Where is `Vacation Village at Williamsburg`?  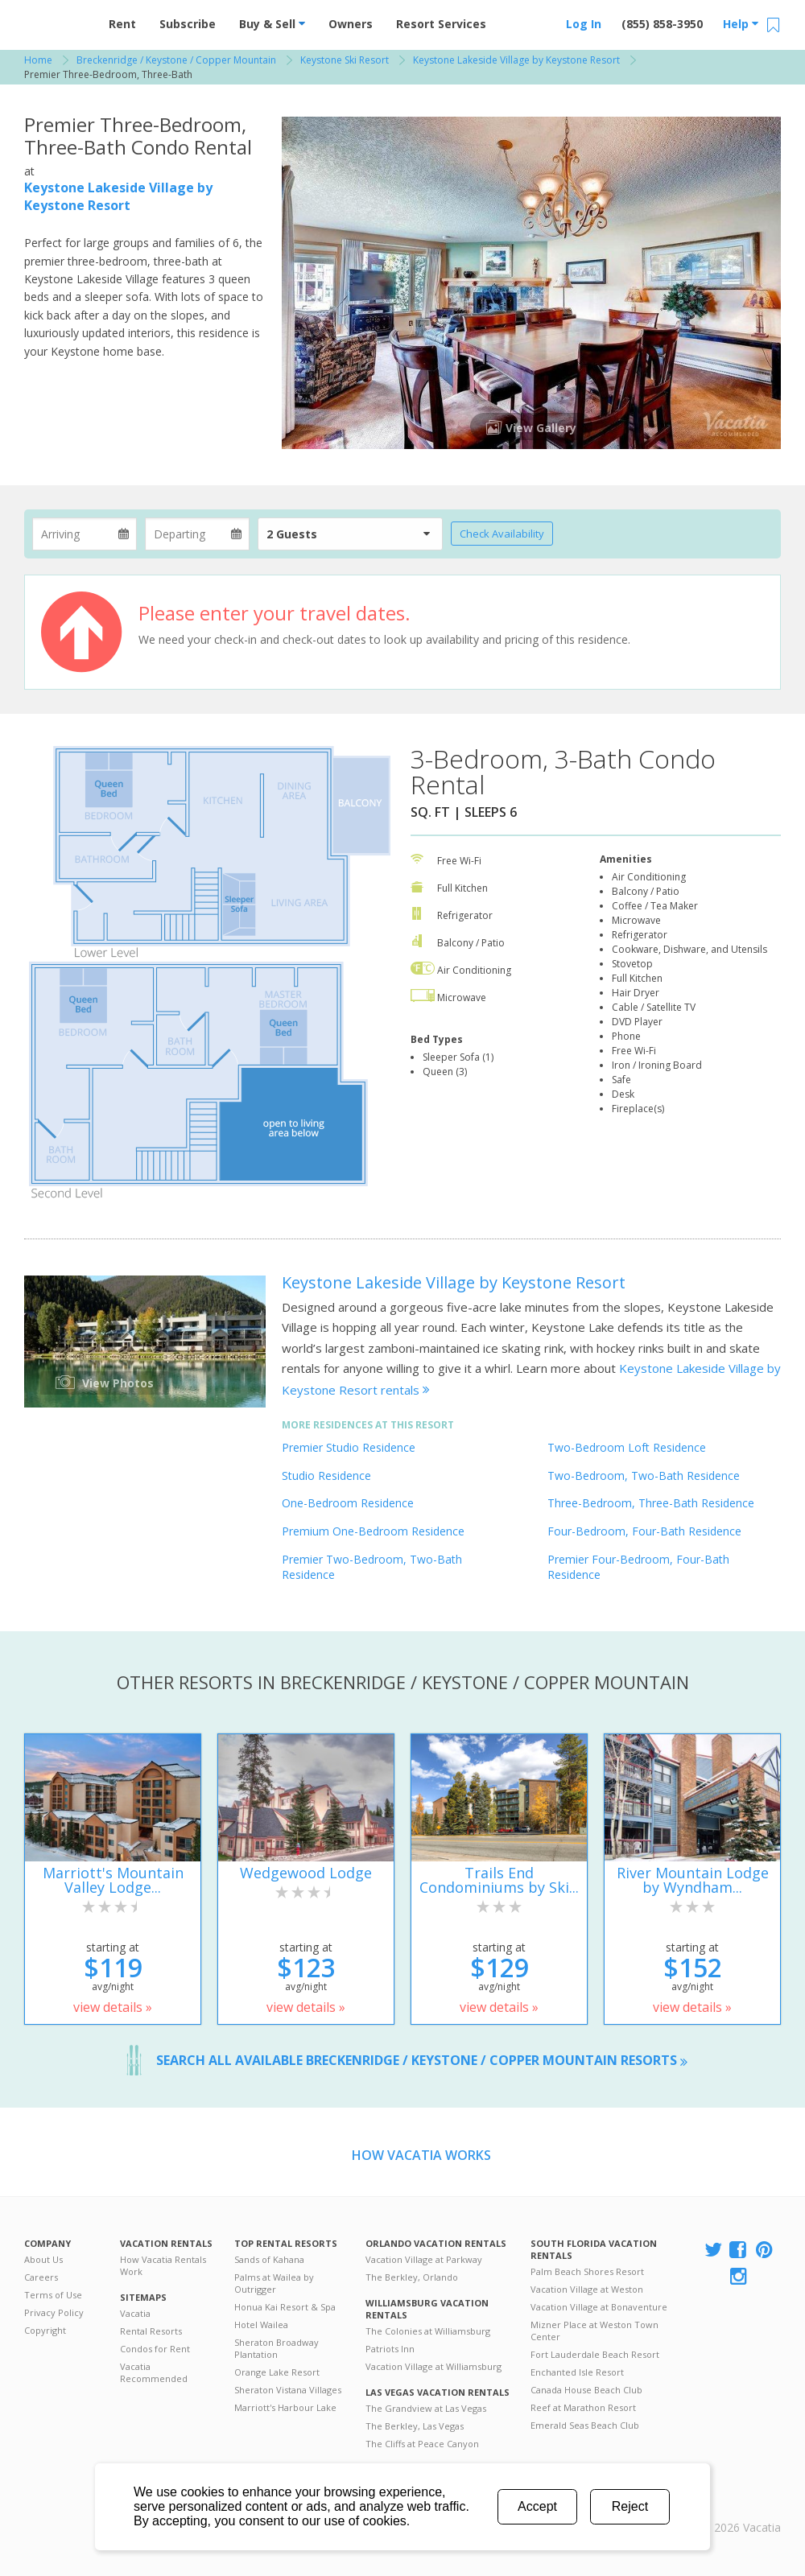 Vacation Village at Williamsburg is located at coordinates (433, 2366).